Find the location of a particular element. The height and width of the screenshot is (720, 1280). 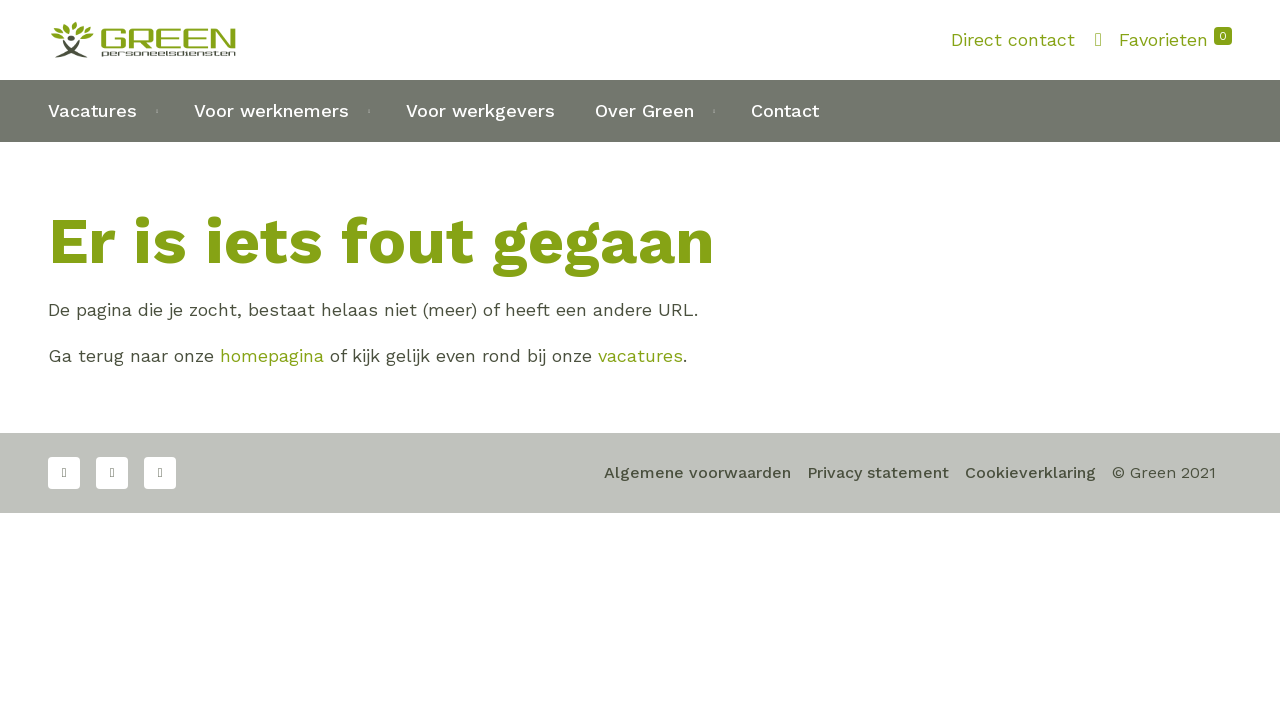

vacatures is located at coordinates (640, 355).